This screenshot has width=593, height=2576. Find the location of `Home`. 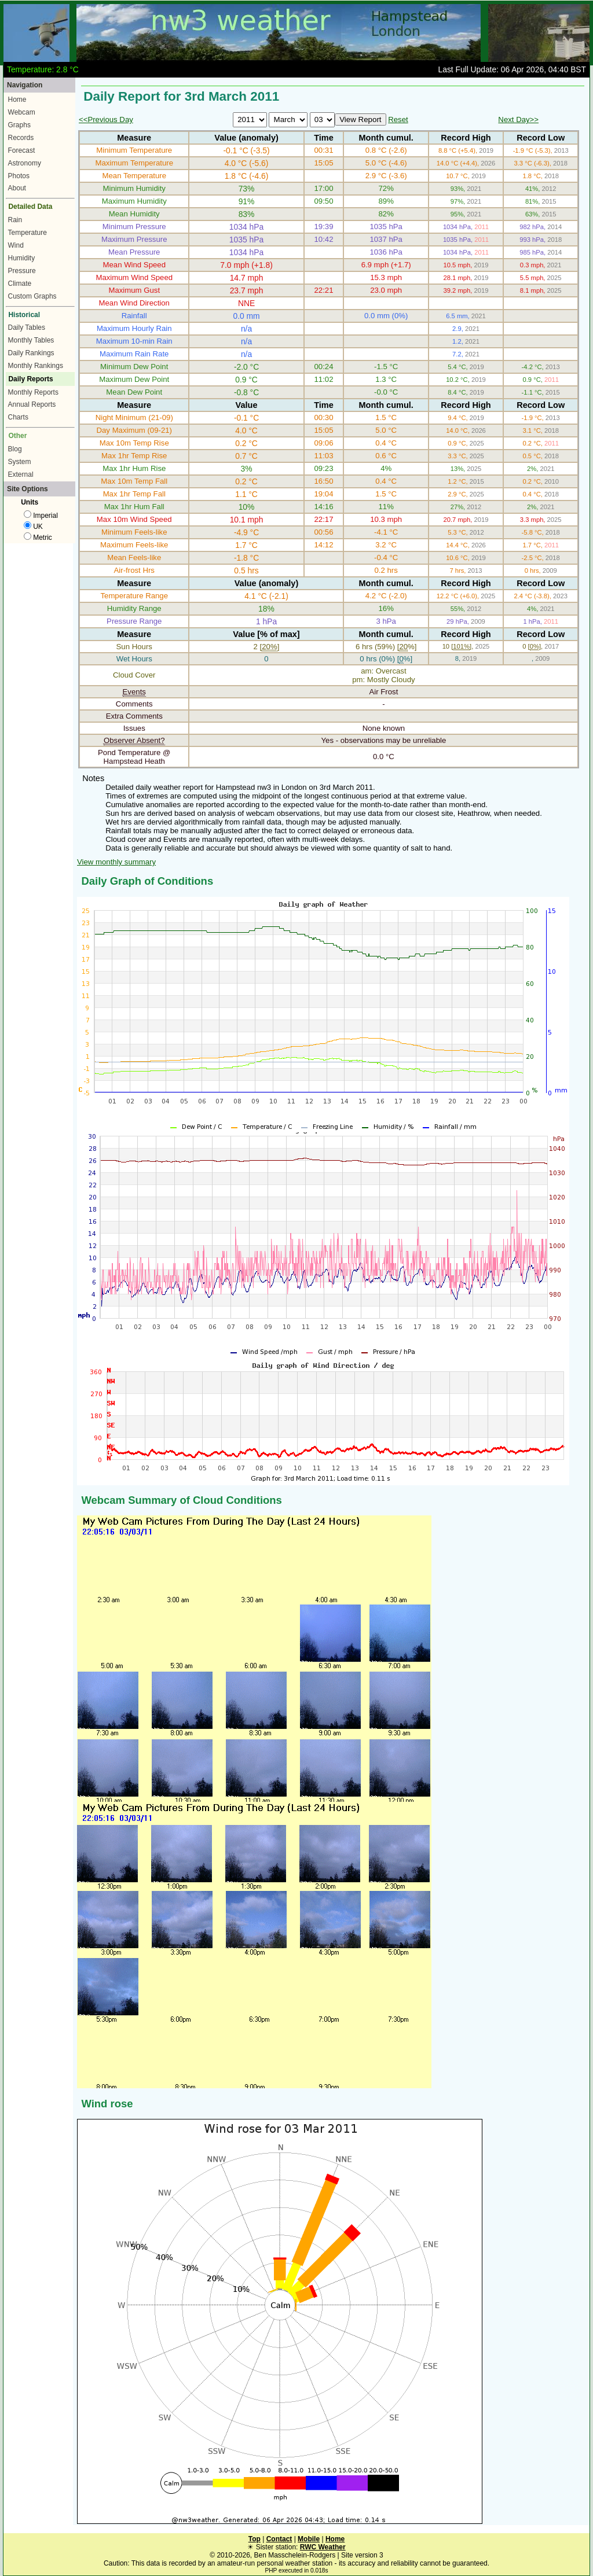

Home is located at coordinates (17, 99).